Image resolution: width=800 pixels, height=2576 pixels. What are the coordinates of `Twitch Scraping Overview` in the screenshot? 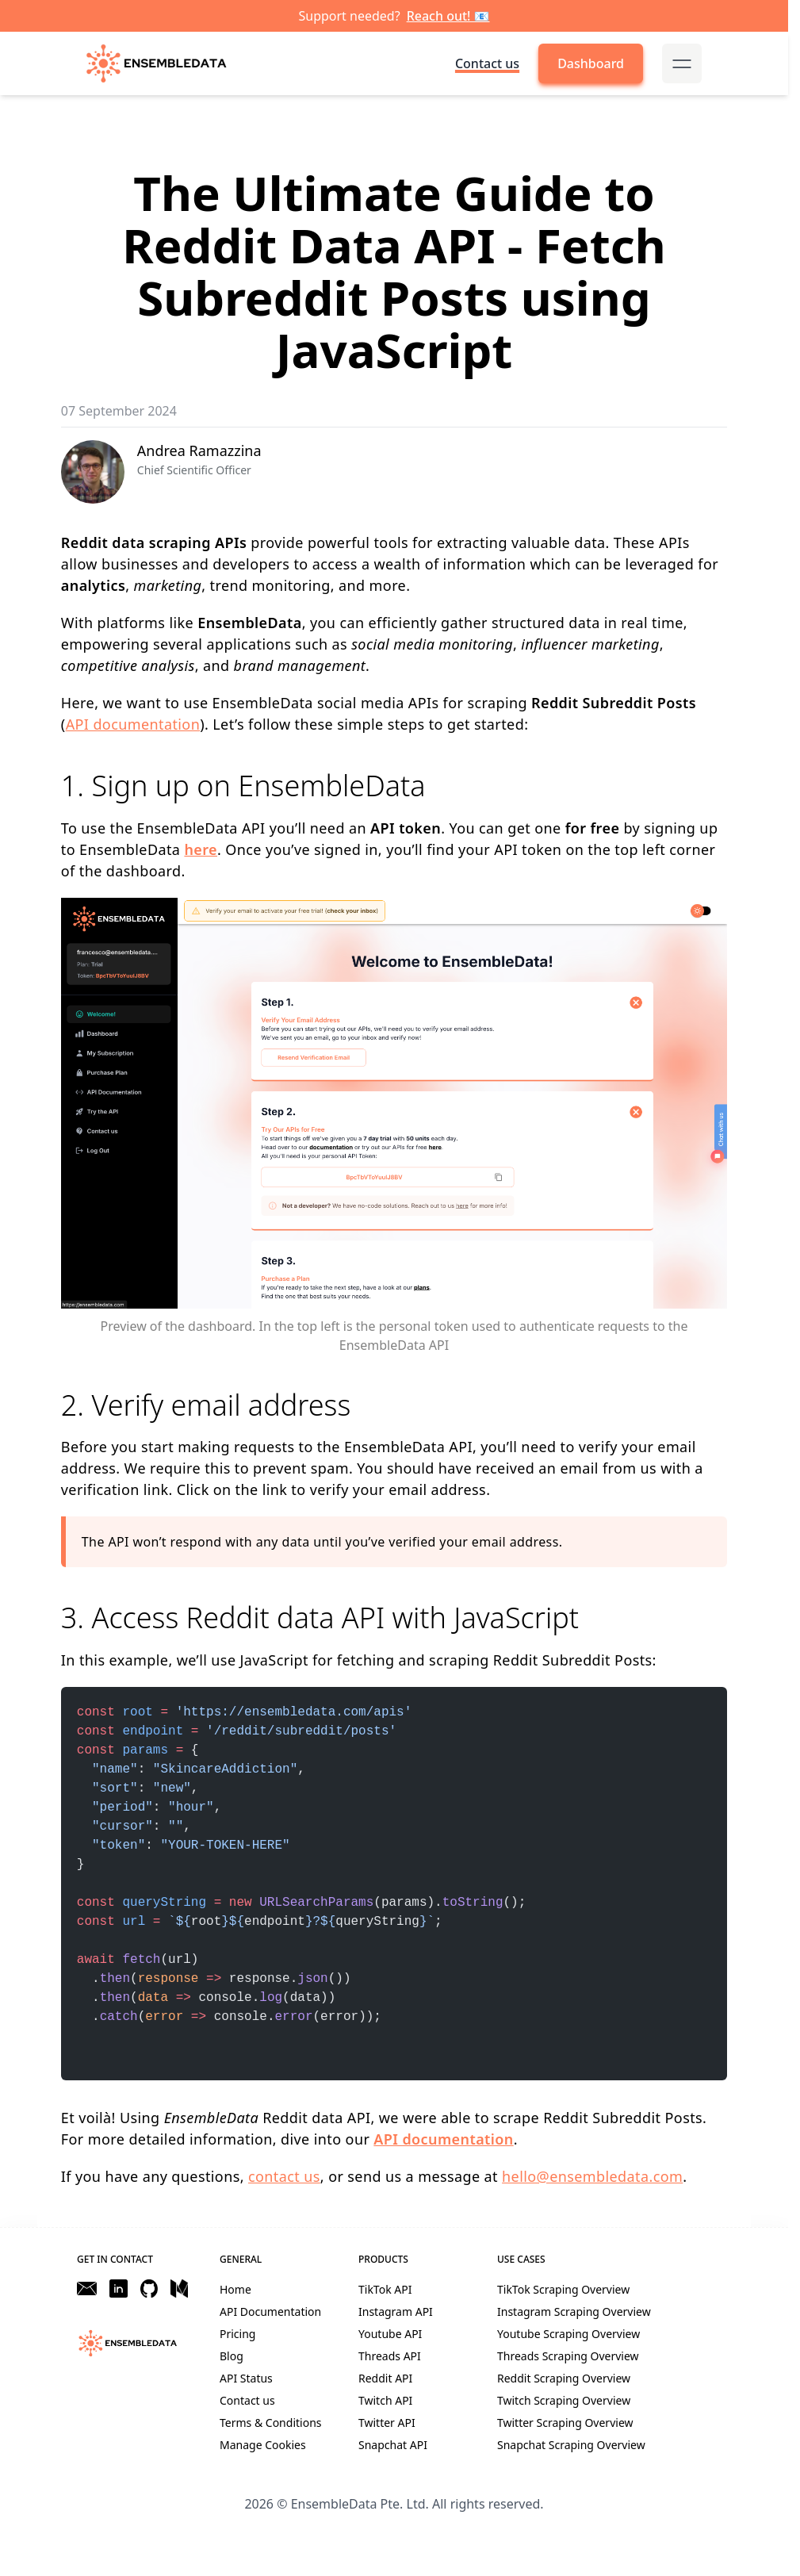 It's located at (563, 2400).